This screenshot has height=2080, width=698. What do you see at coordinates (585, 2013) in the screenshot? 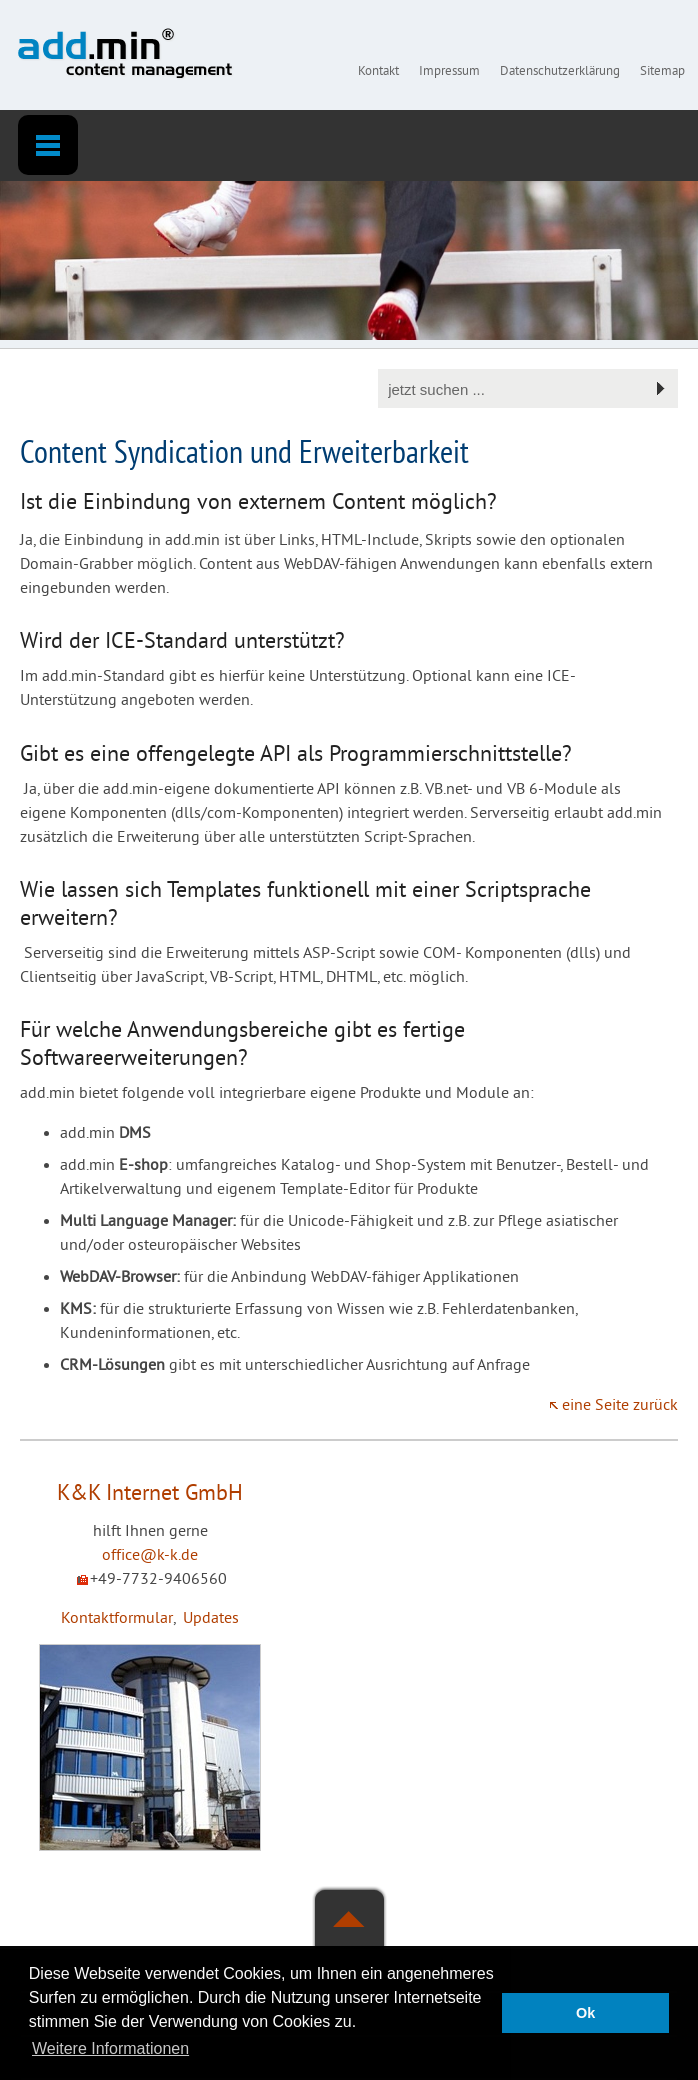
I see `Ok [button]` at bounding box center [585, 2013].